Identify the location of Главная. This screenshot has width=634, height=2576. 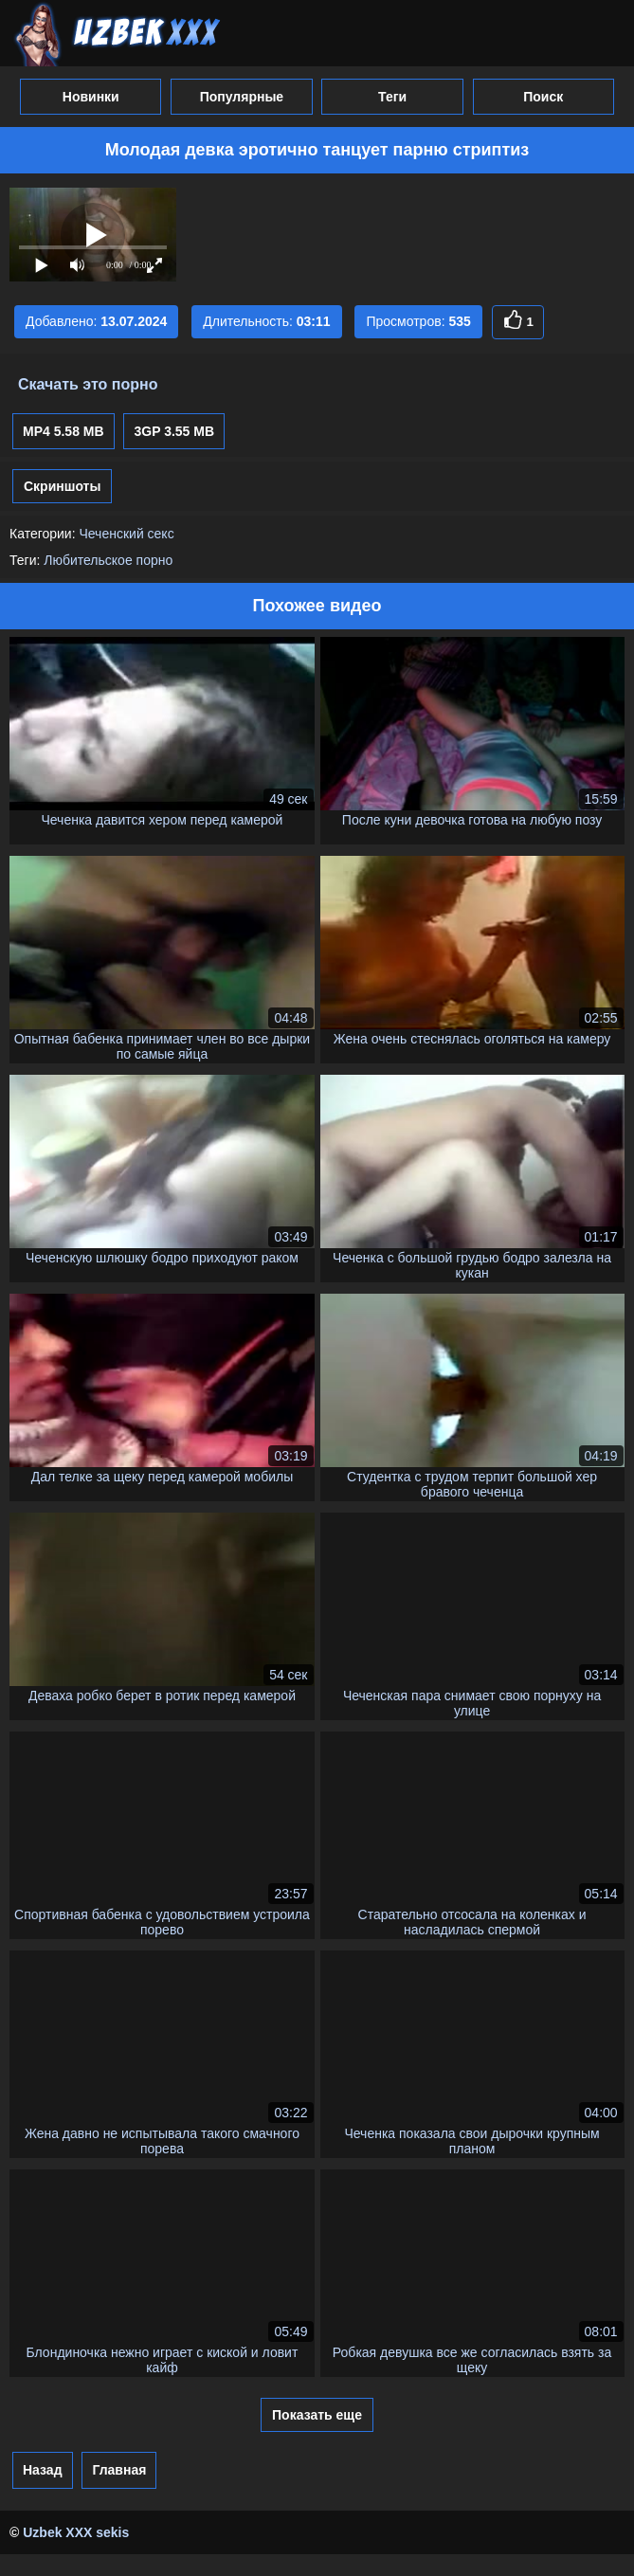
(119, 2469).